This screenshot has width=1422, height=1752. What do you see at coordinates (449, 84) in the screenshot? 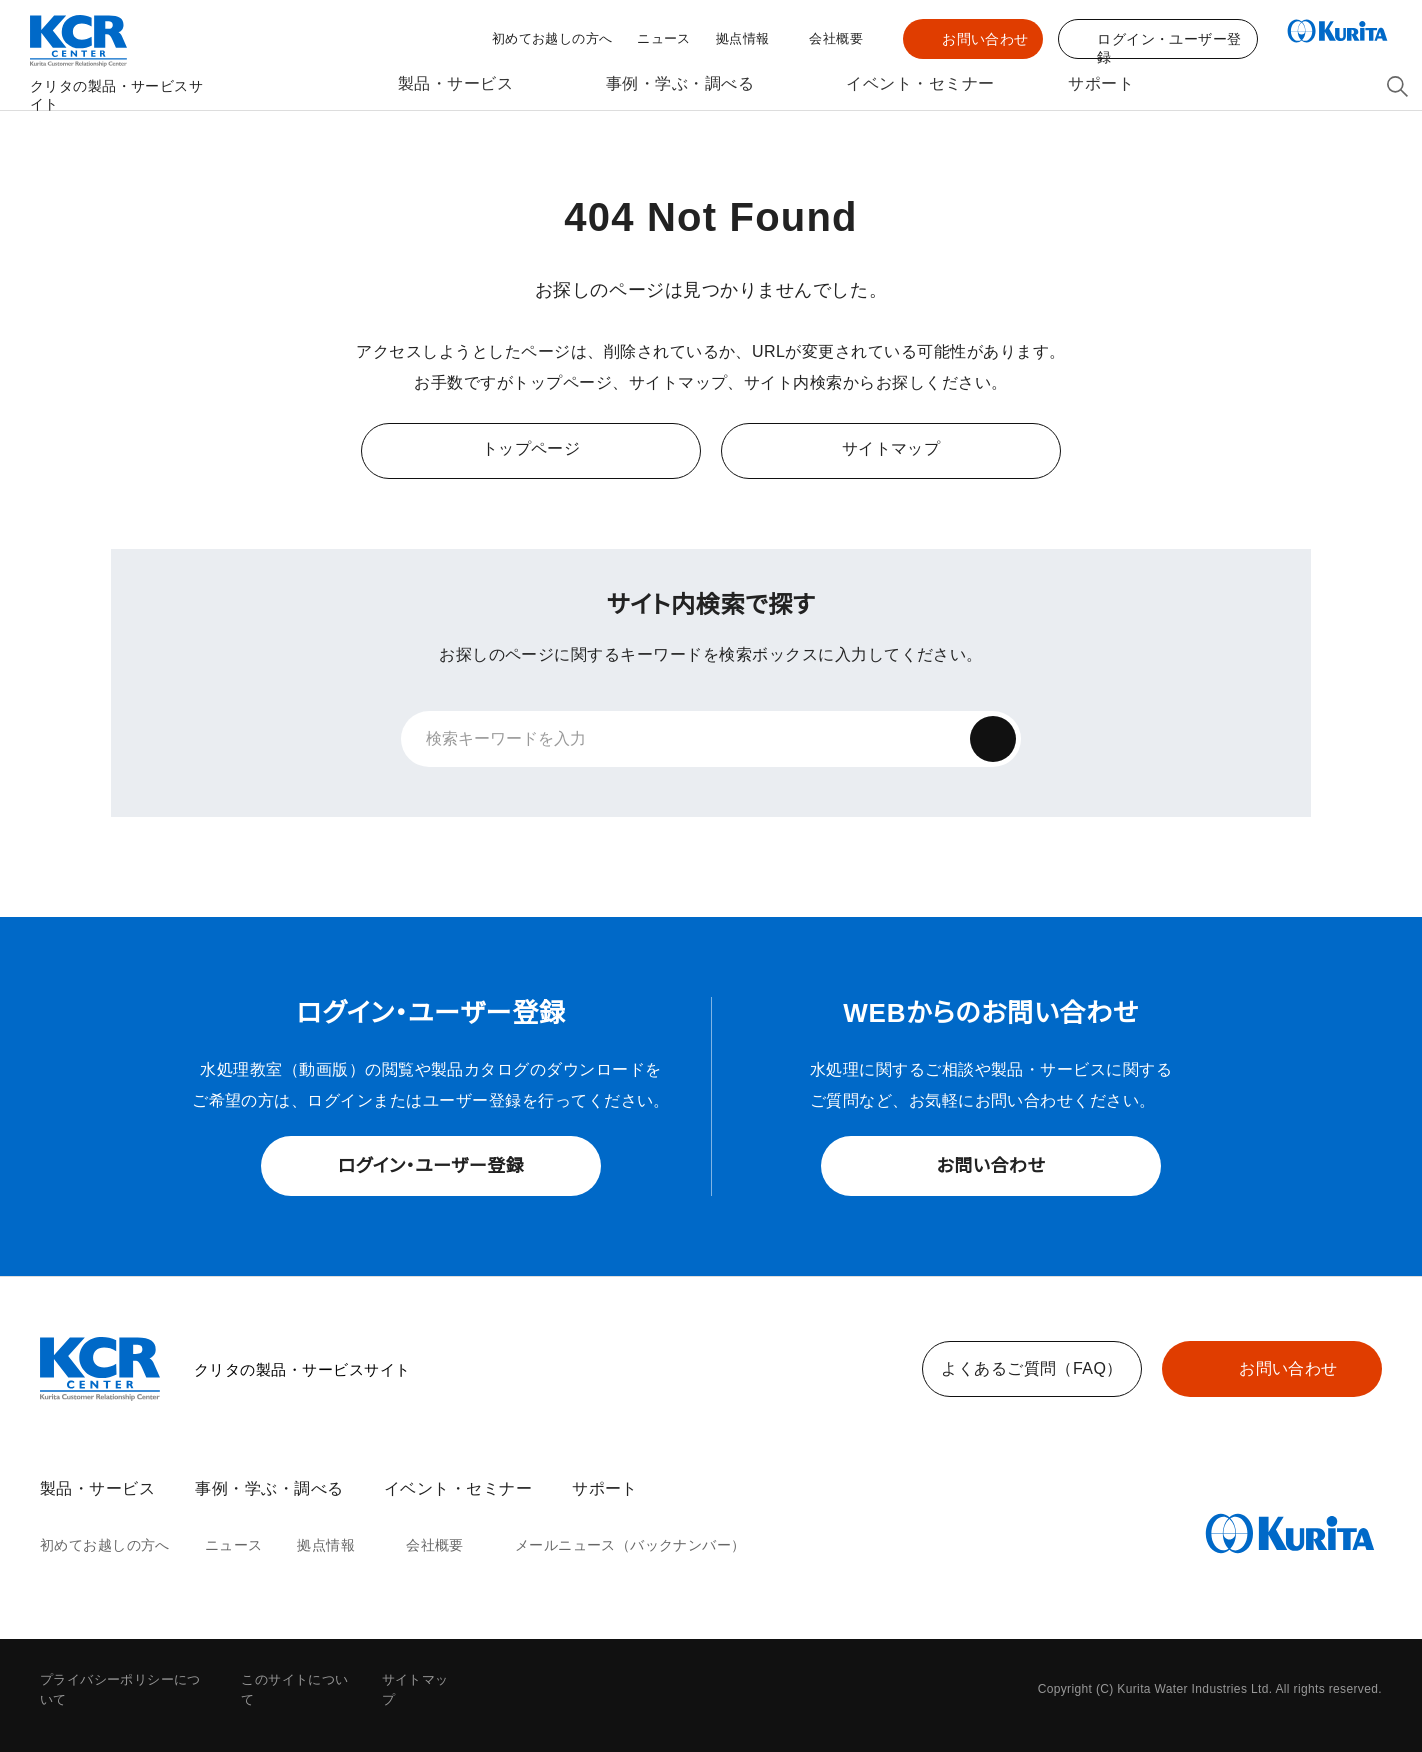
I see `製品・サービス` at bounding box center [449, 84].